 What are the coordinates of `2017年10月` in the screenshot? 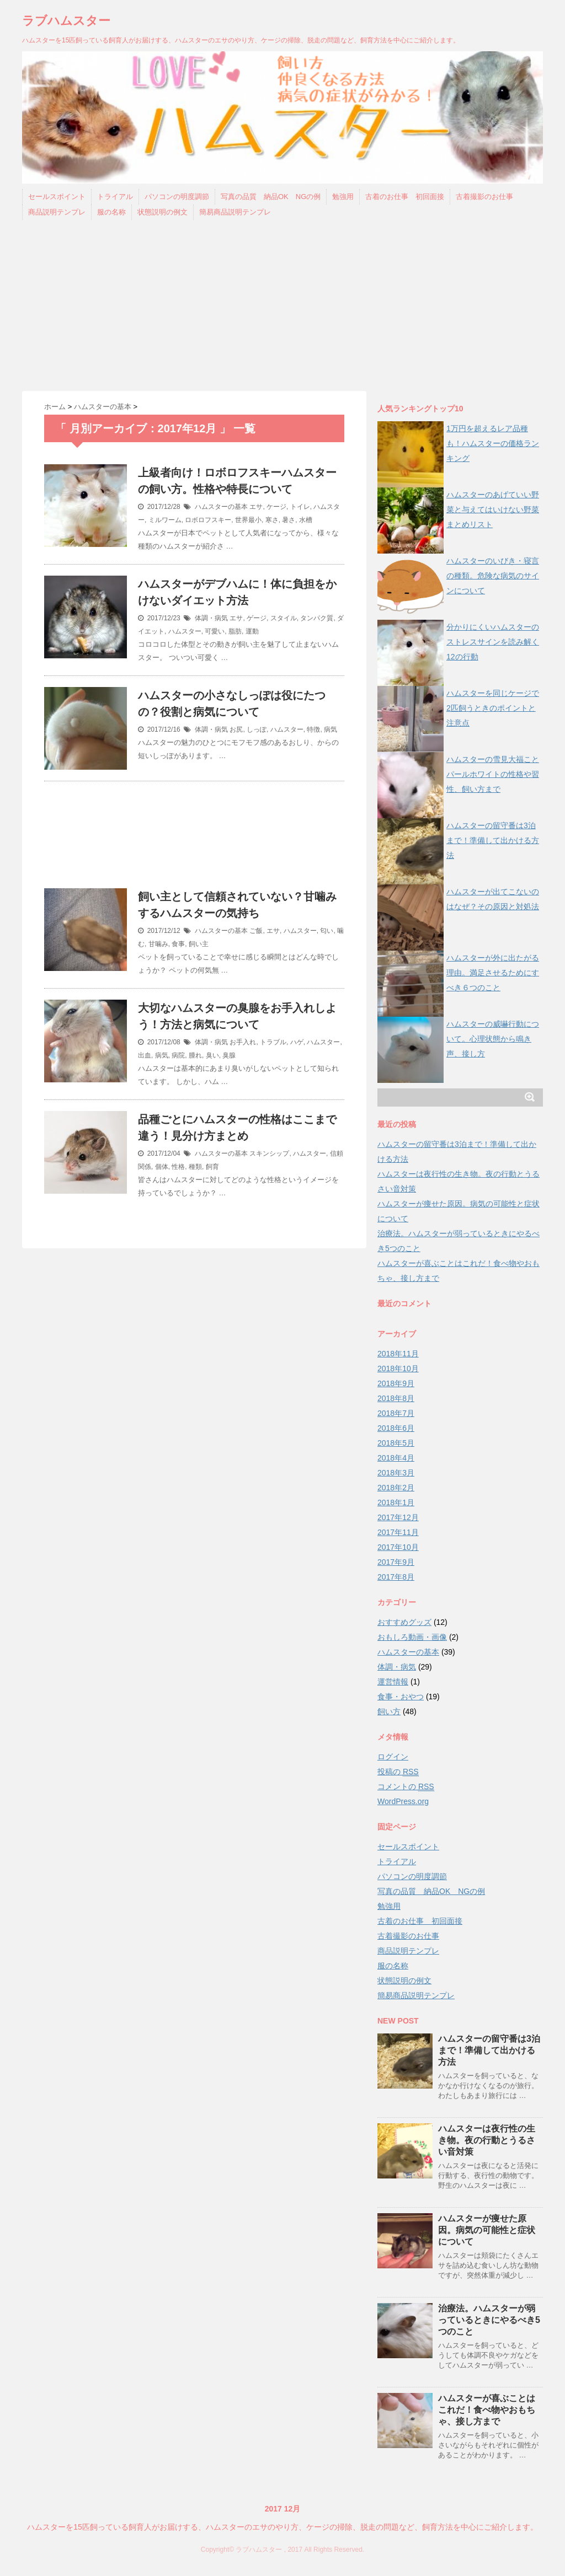 It's located at (398, 1547).